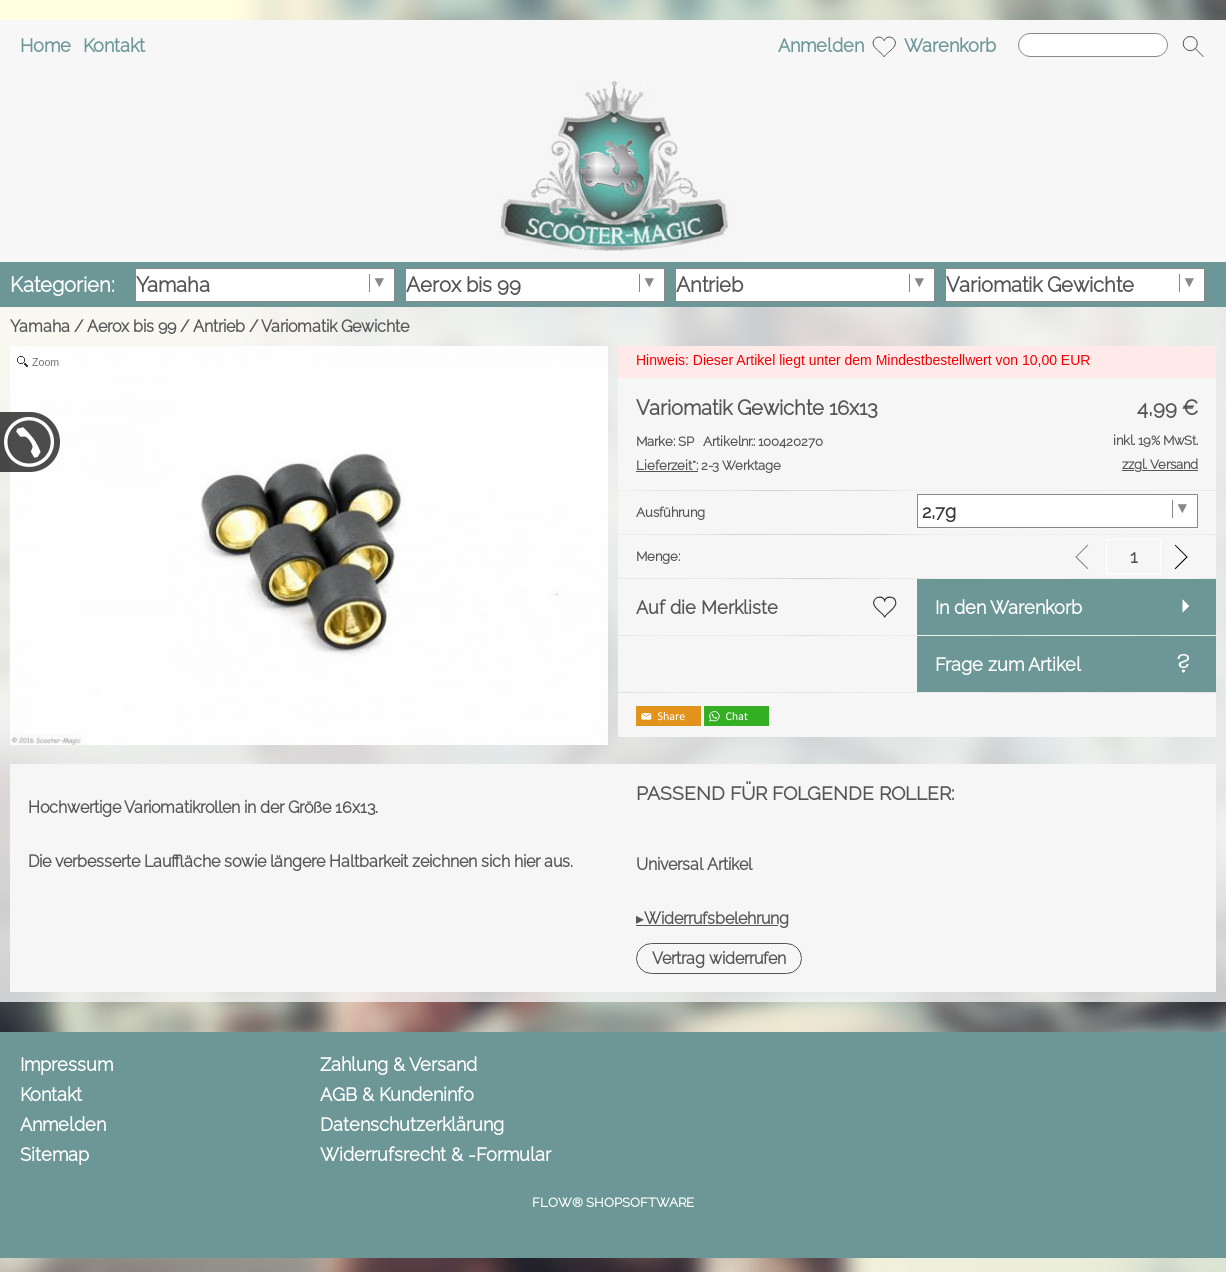 The height and width of the screenshot is (1272, 1226). Describe the element at coordinates (398, 1064) in the screenshot. I see `Zahlung & Versand` at that location.